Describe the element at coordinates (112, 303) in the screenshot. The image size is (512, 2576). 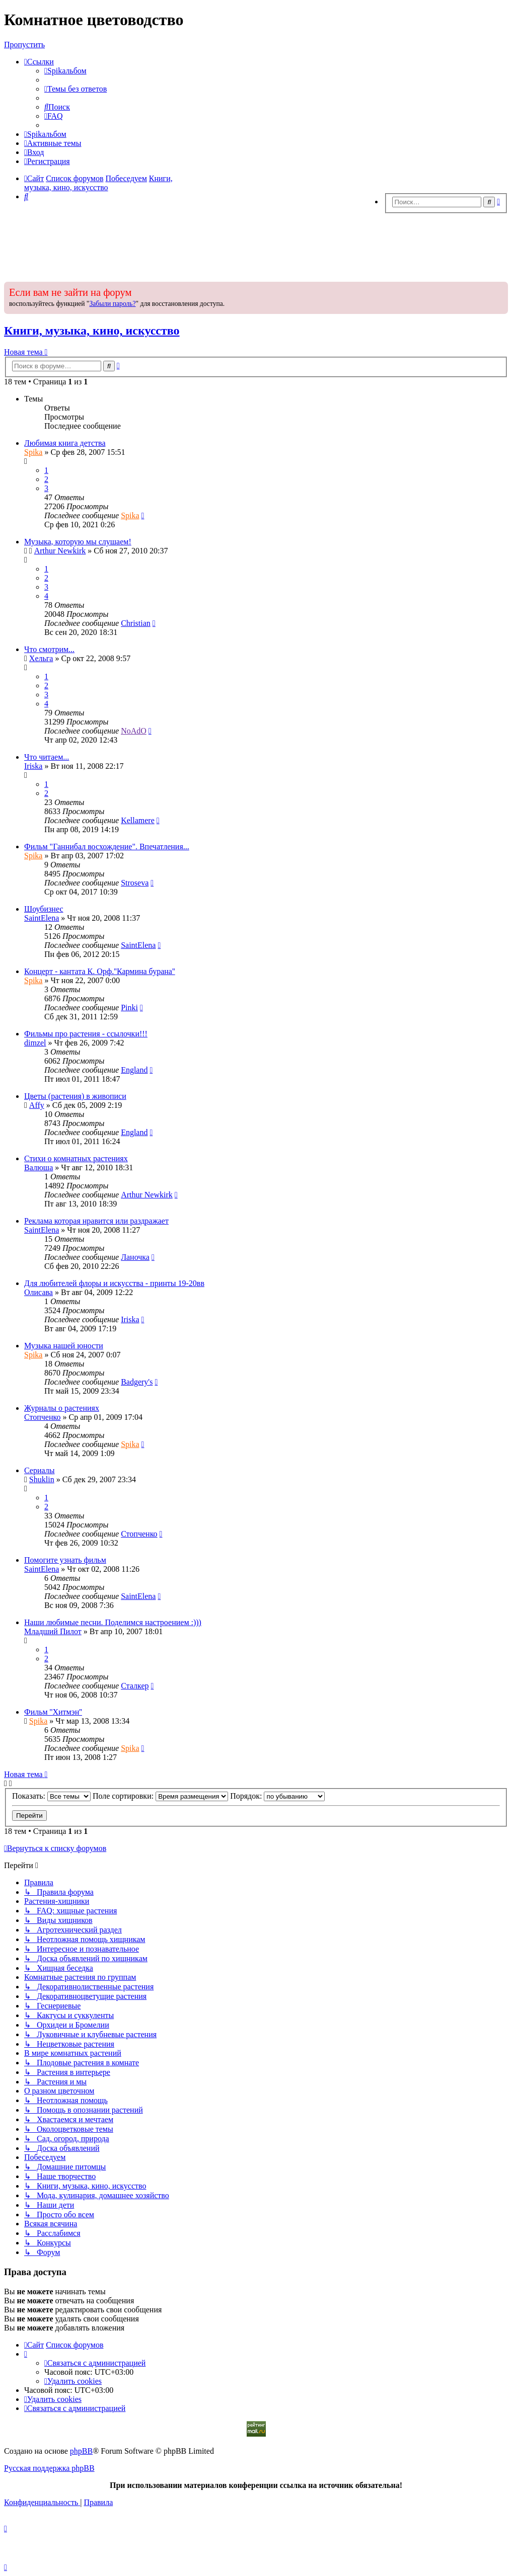
I see `Забыли пароль?` at that location.